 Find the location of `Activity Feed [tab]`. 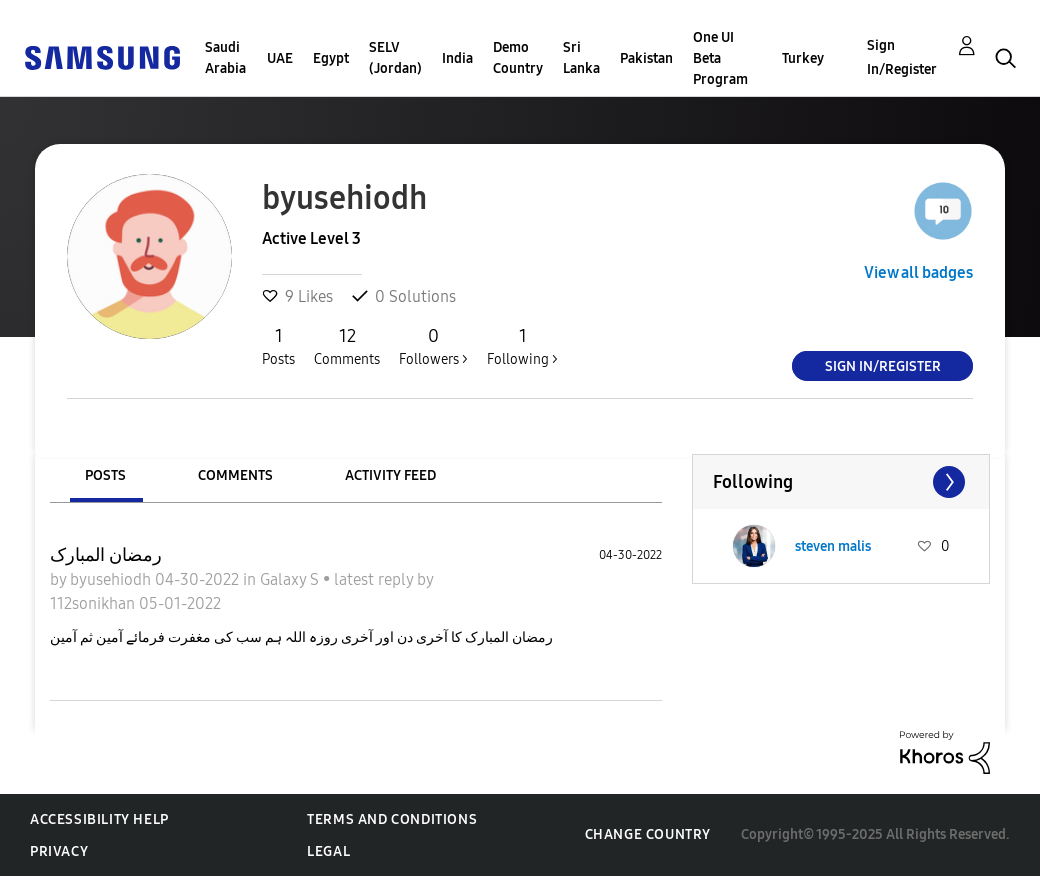

Activity Feed [tab] is located at coordinates (390, 475).